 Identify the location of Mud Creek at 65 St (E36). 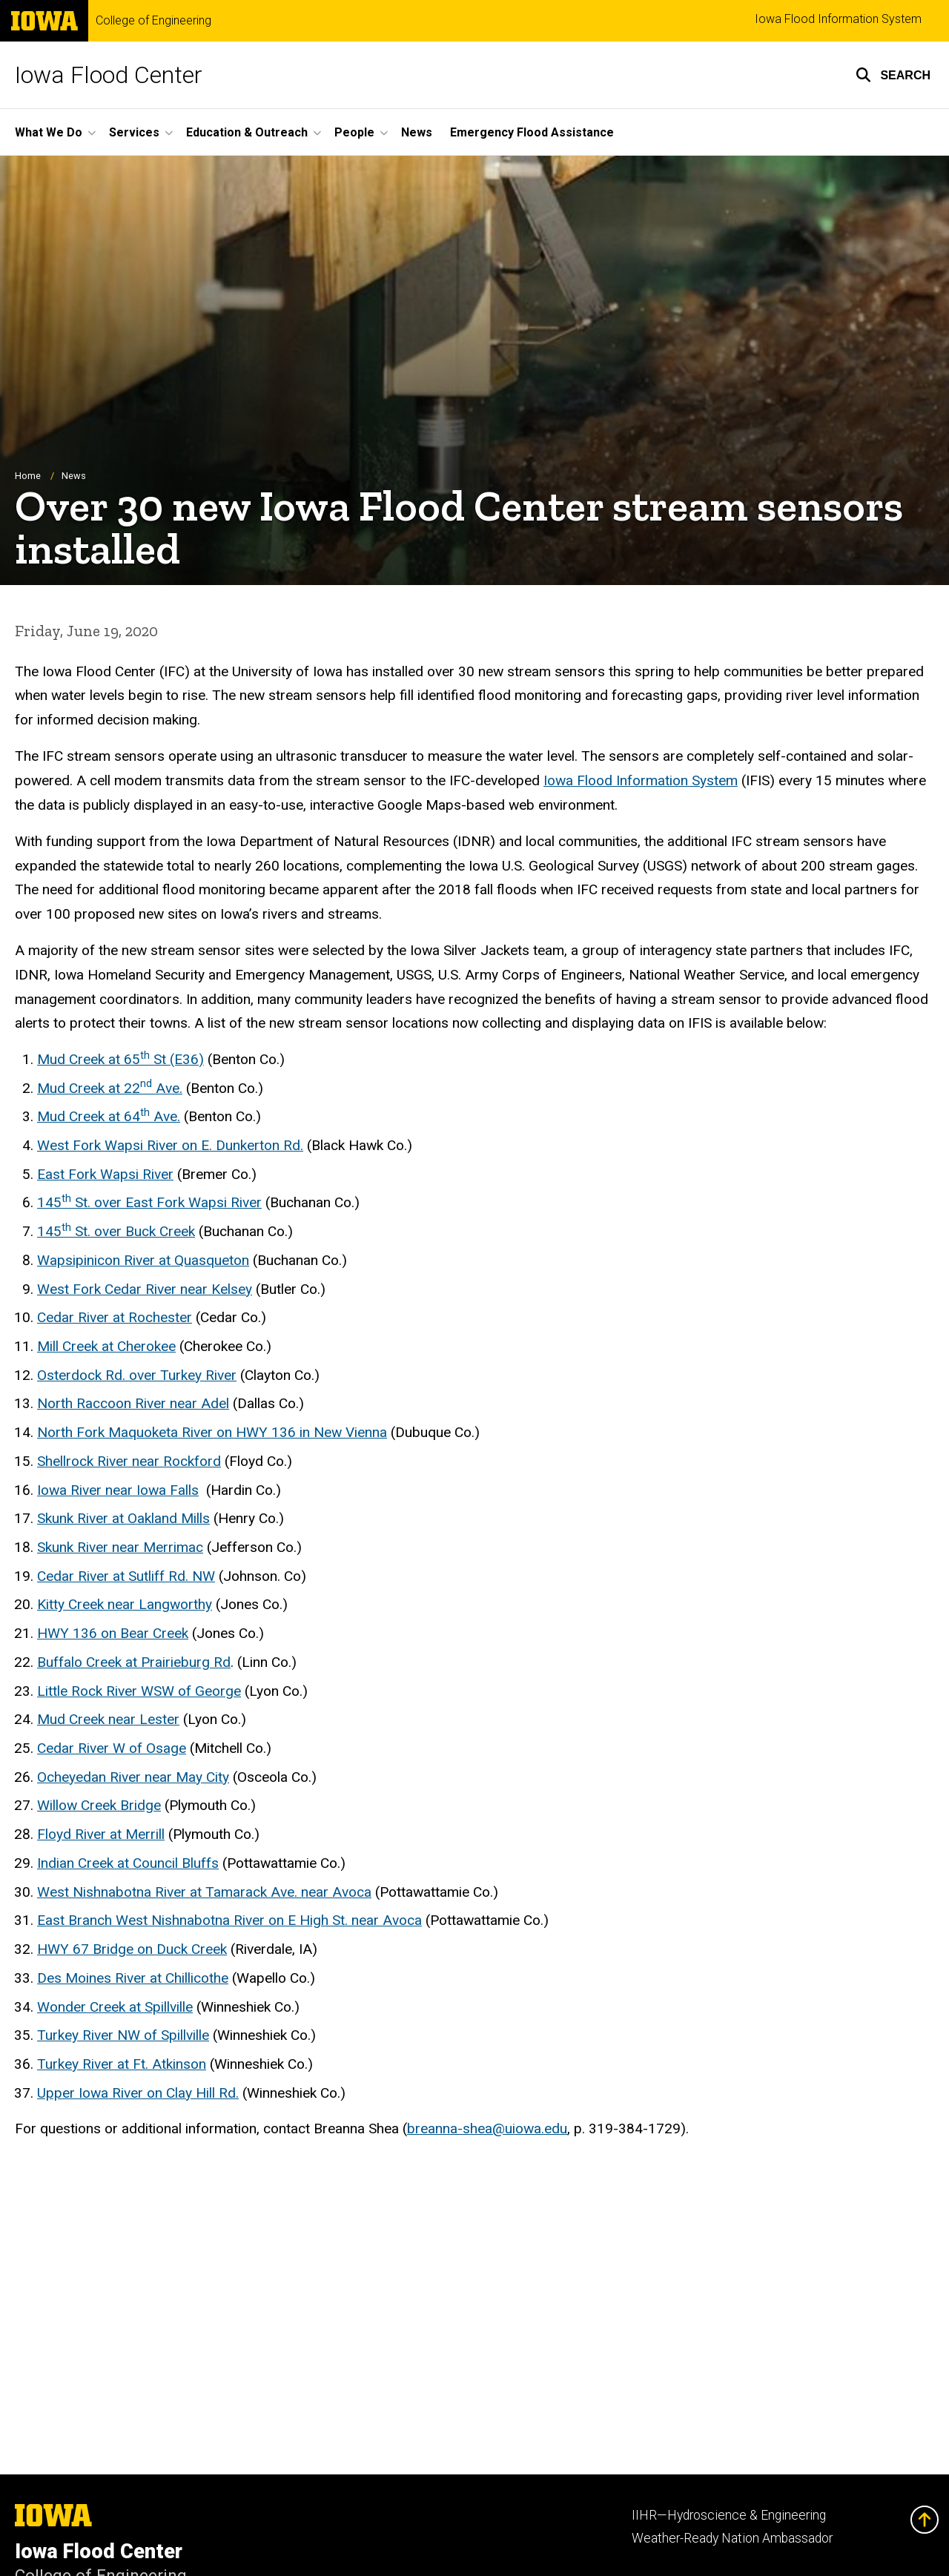
(120, 1059).